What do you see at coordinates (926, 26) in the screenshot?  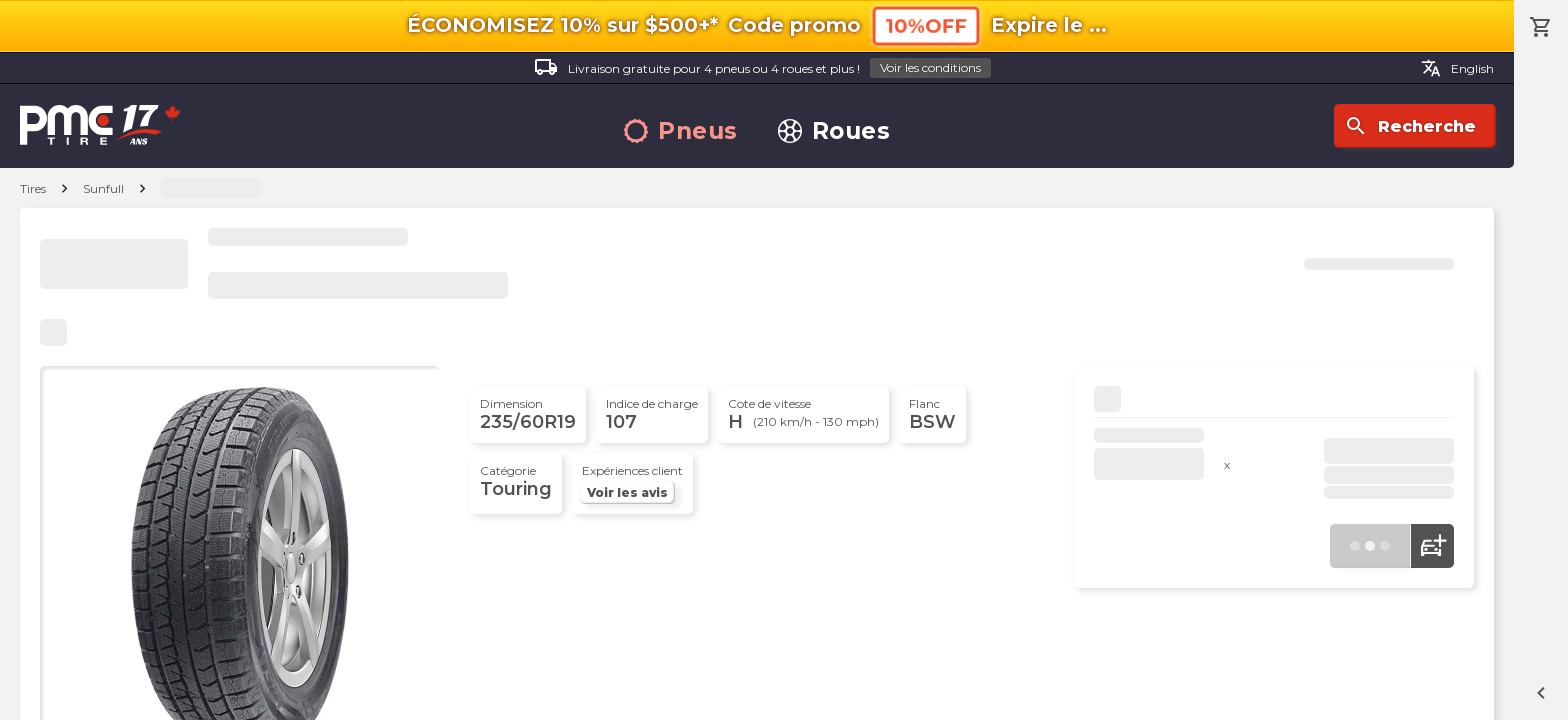 I see `10%OFF` at bounding box center [926, 26].